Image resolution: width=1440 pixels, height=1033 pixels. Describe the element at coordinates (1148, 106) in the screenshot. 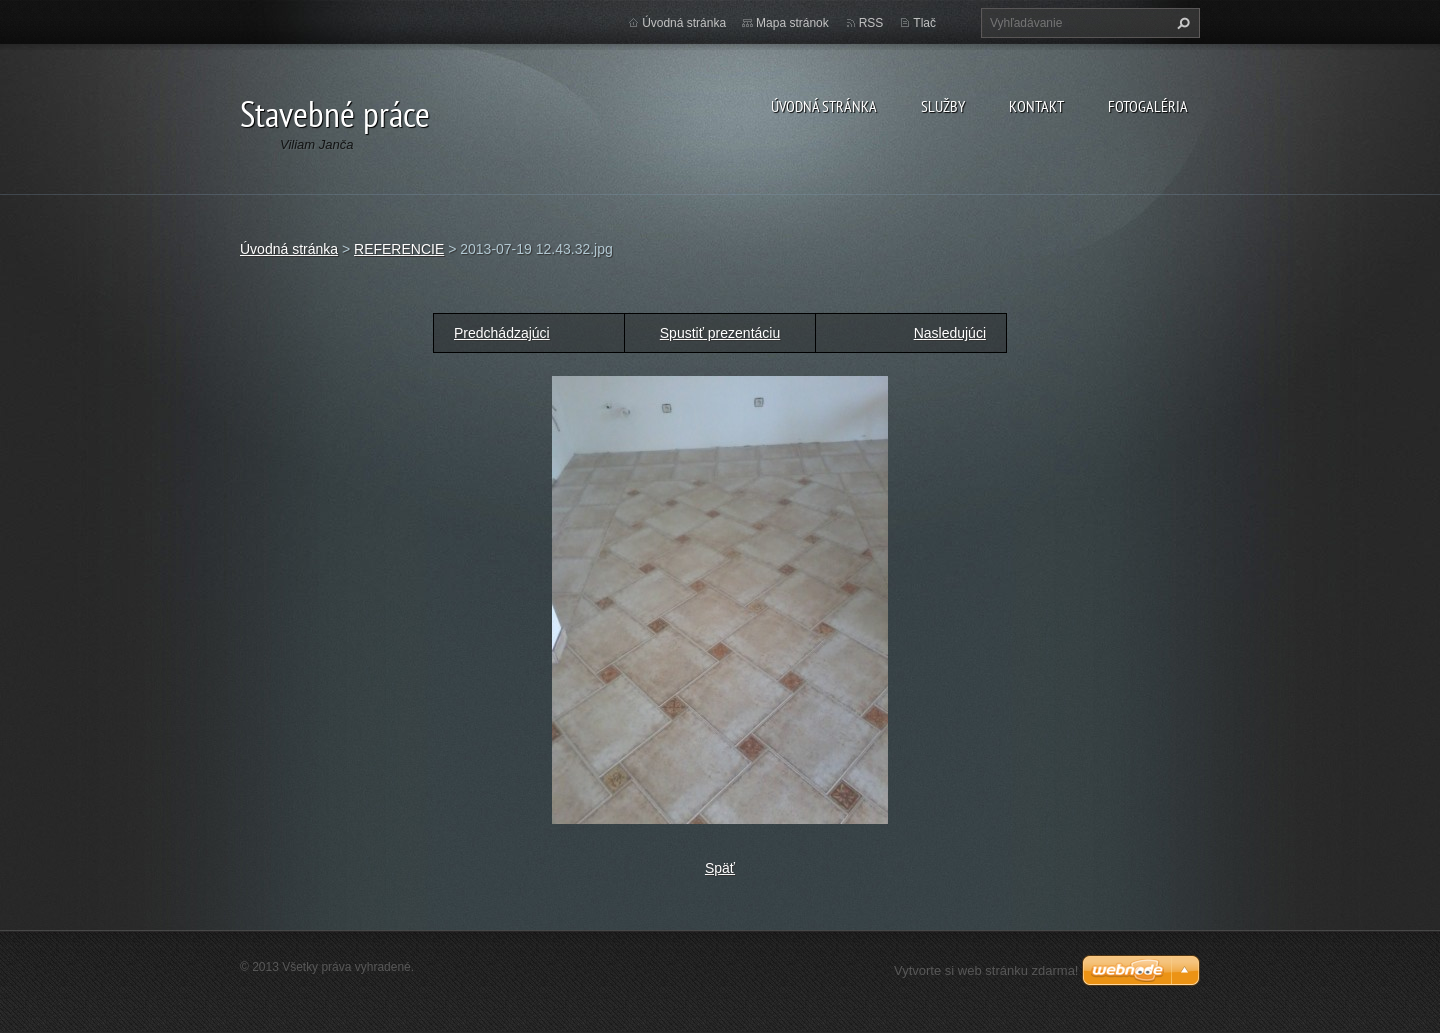

I see `Fotogaléria` at that location.